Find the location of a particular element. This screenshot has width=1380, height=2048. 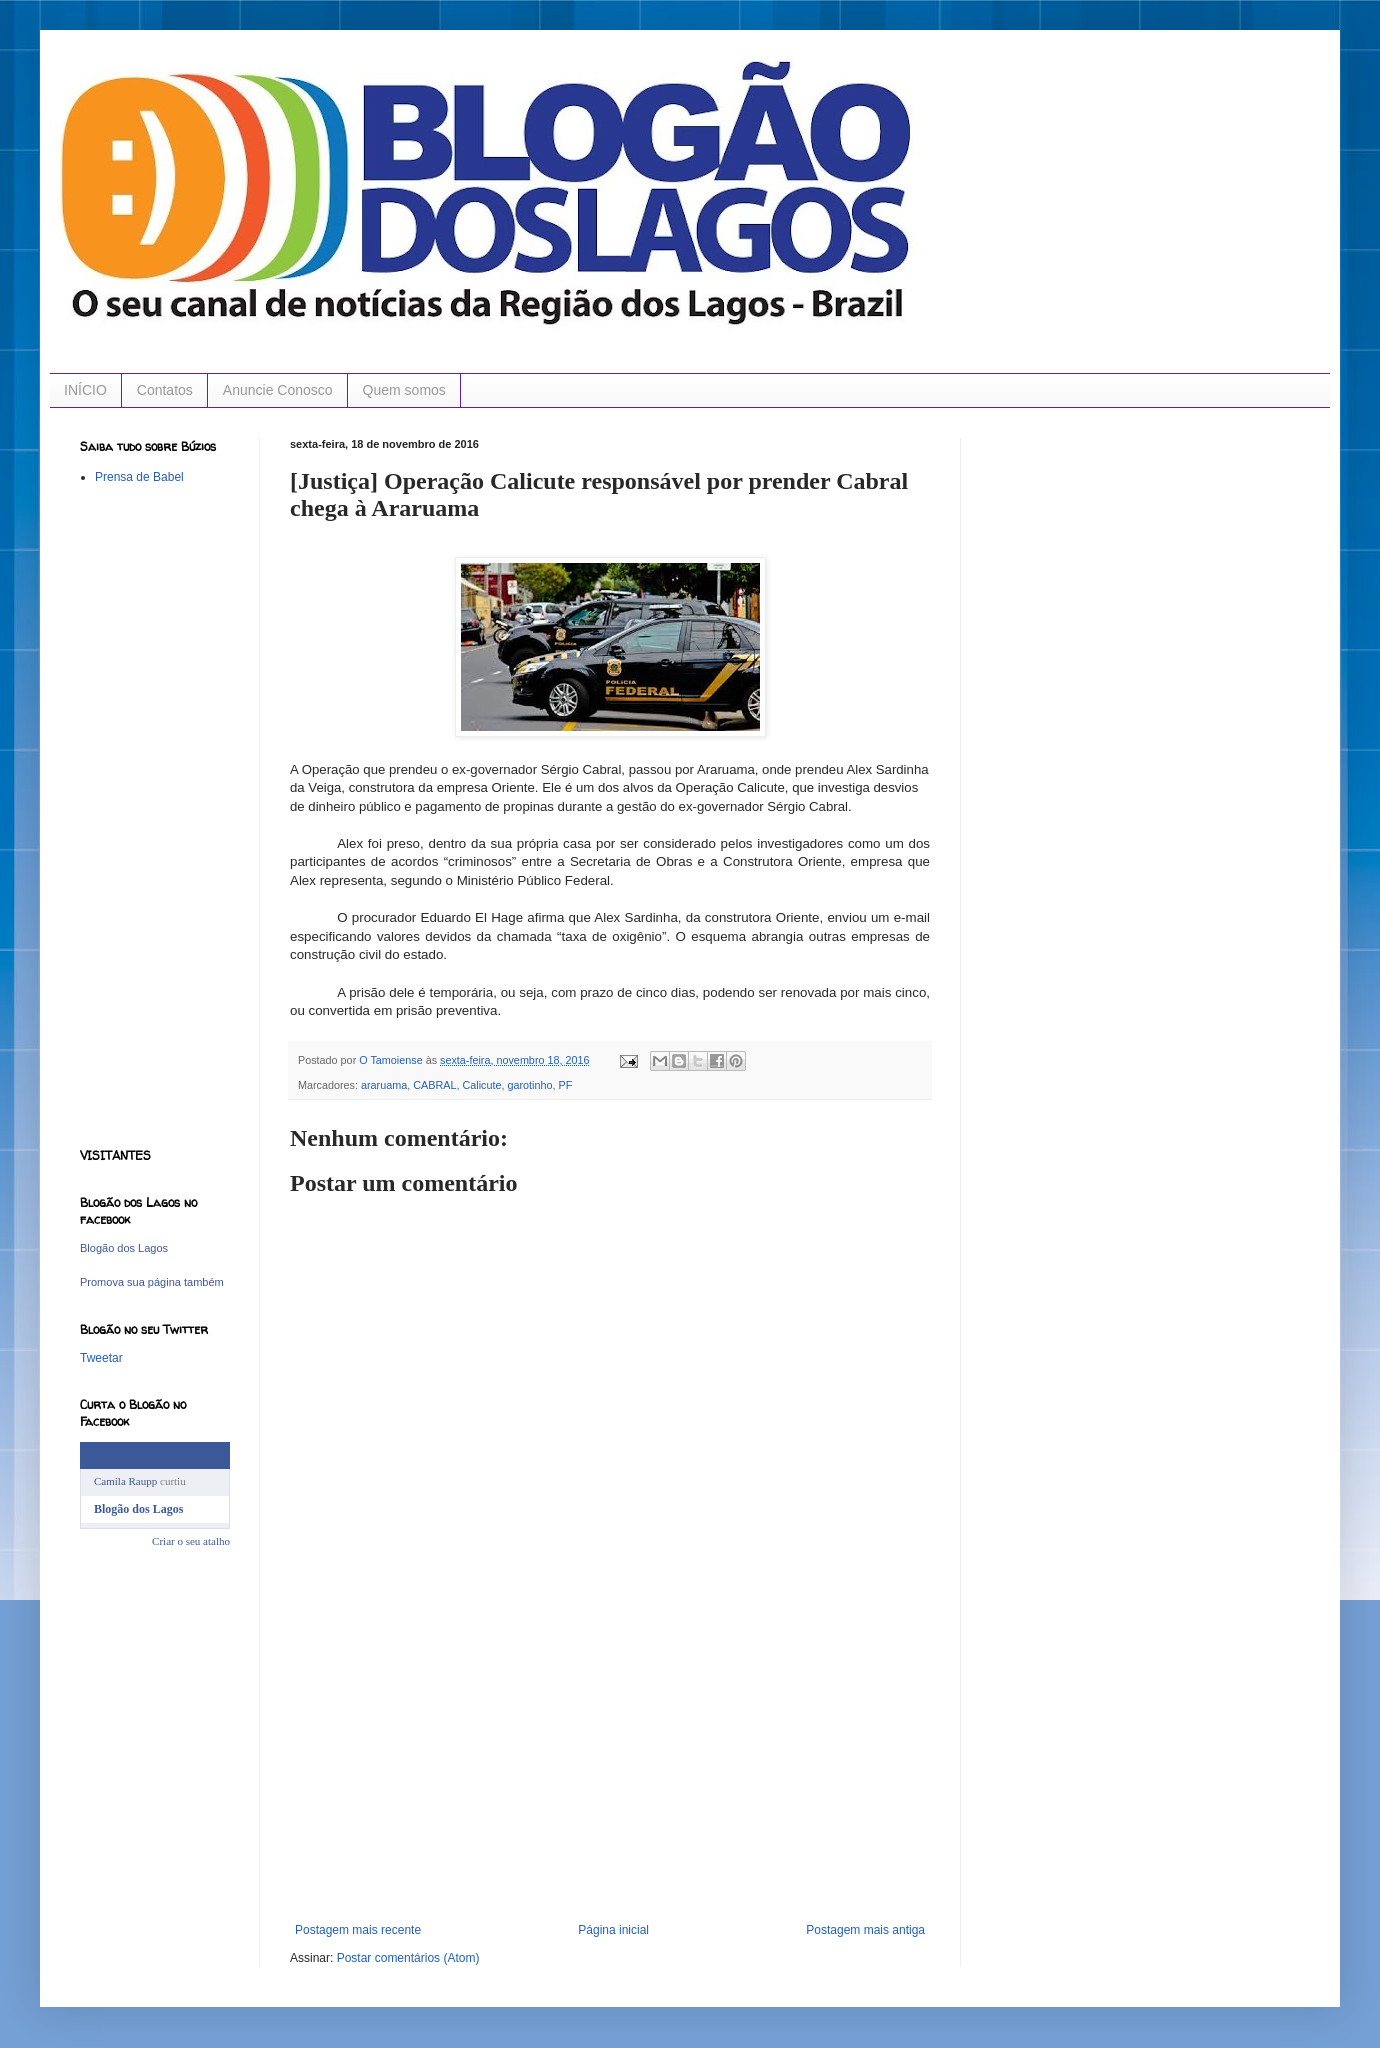

garotinho is located at coordinates (529, 1085).